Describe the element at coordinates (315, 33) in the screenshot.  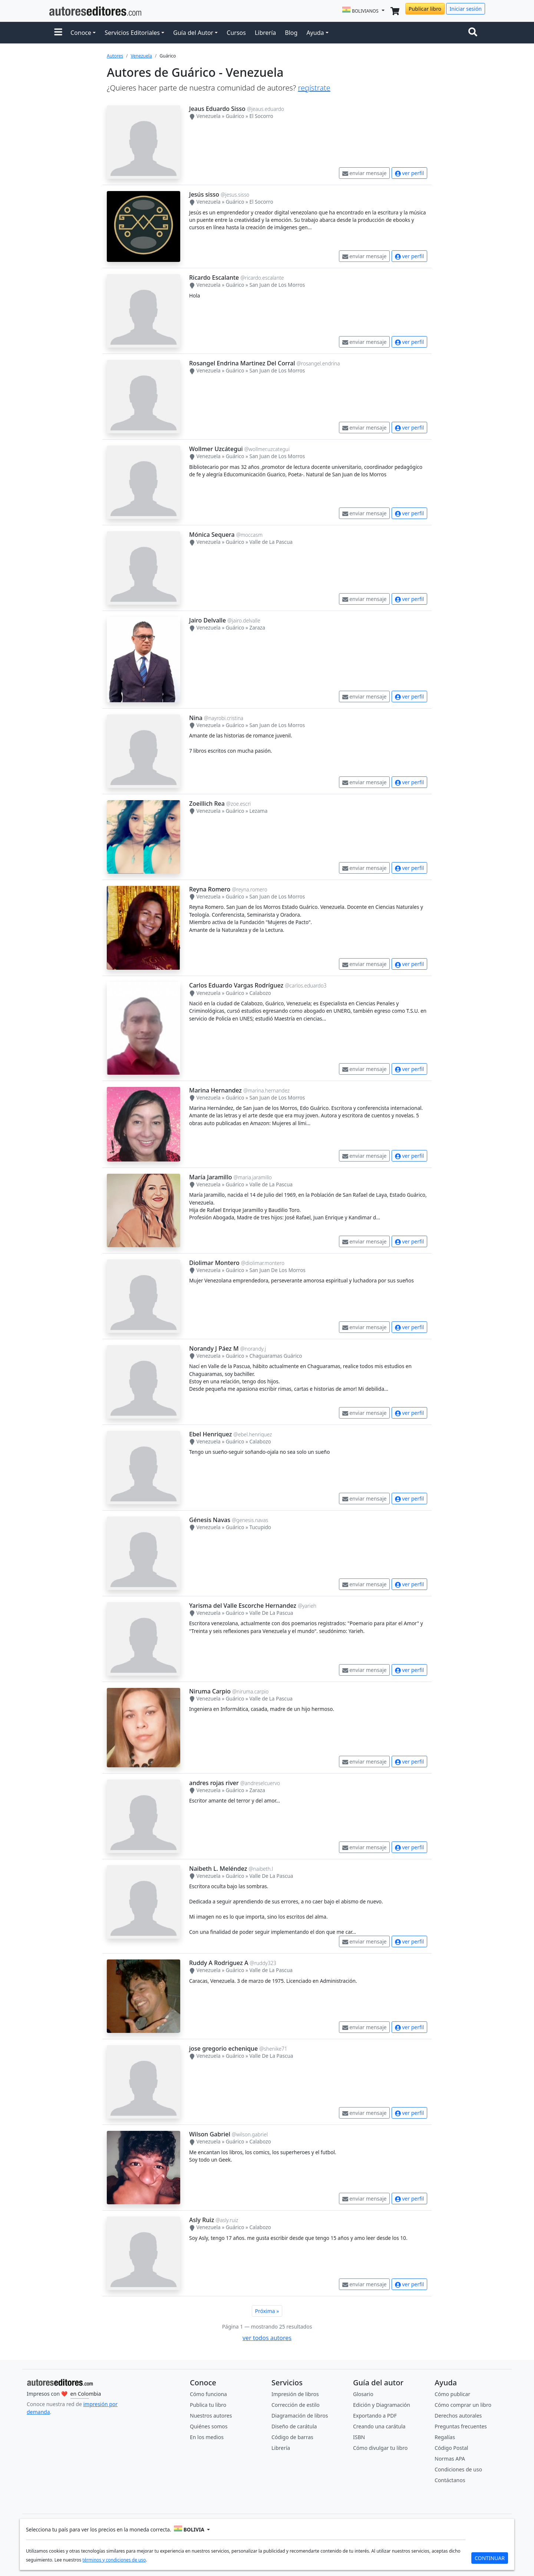
I see `Ayuda` at that location.